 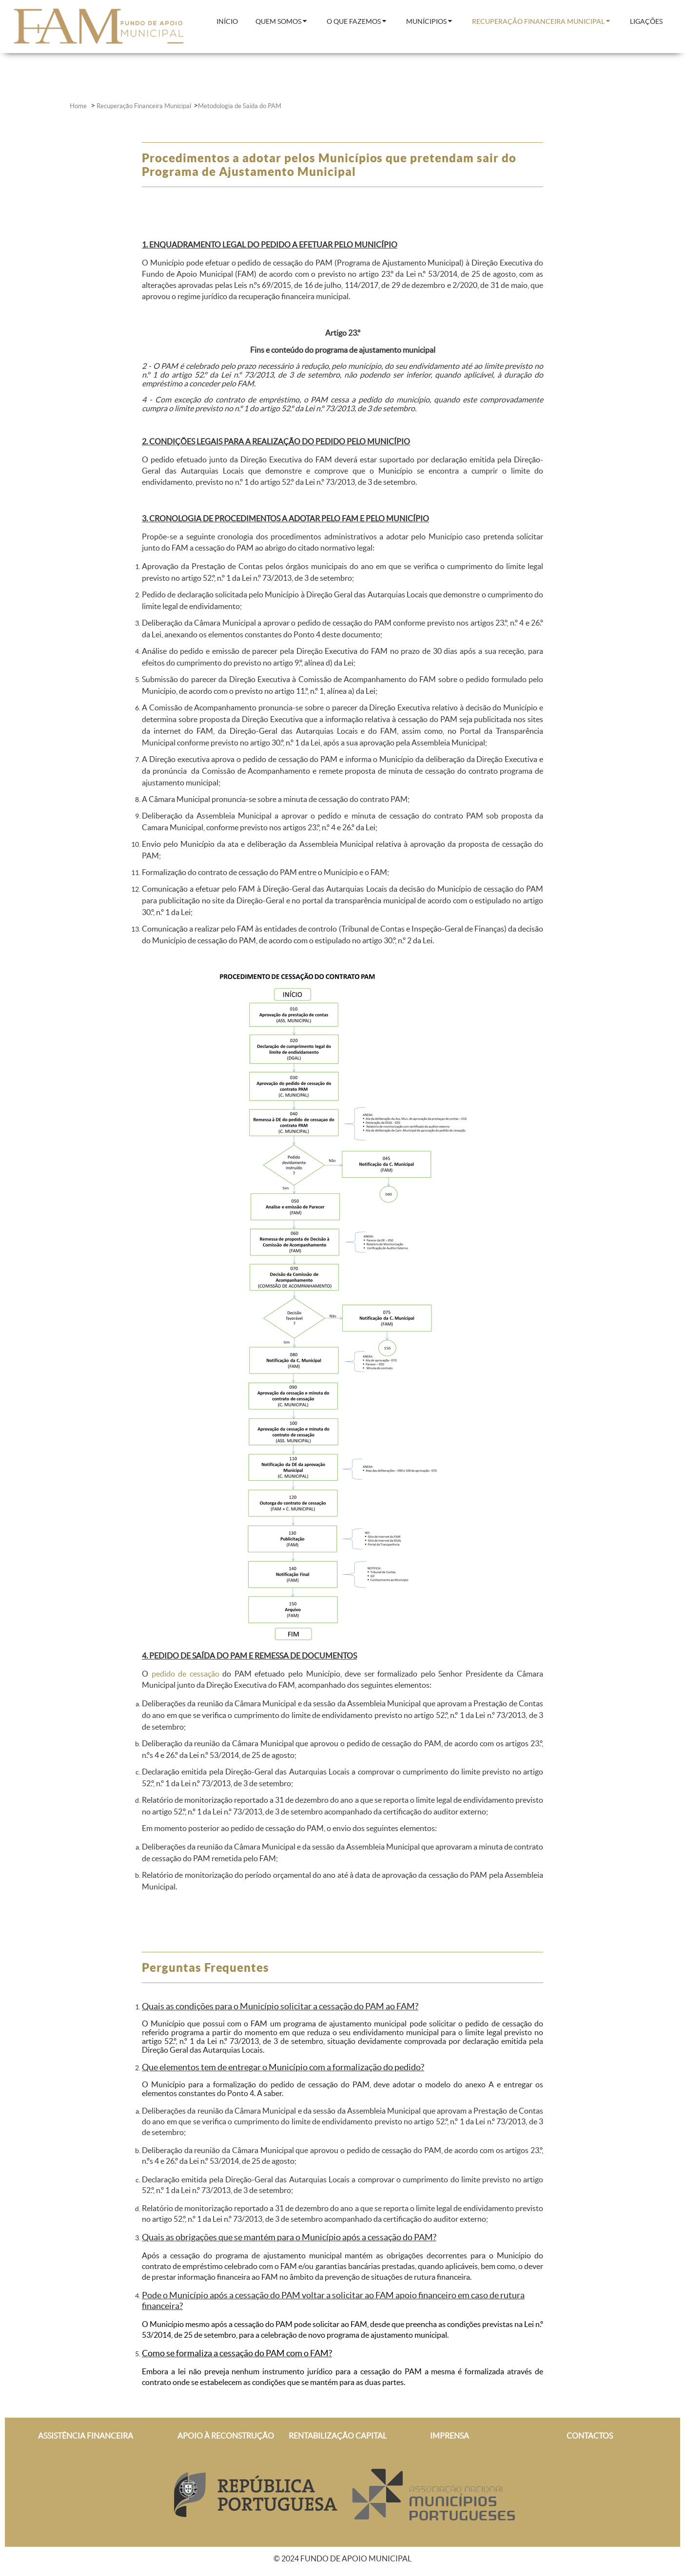 I want to click on CONTACTOS, so click(x=590, y=2435).